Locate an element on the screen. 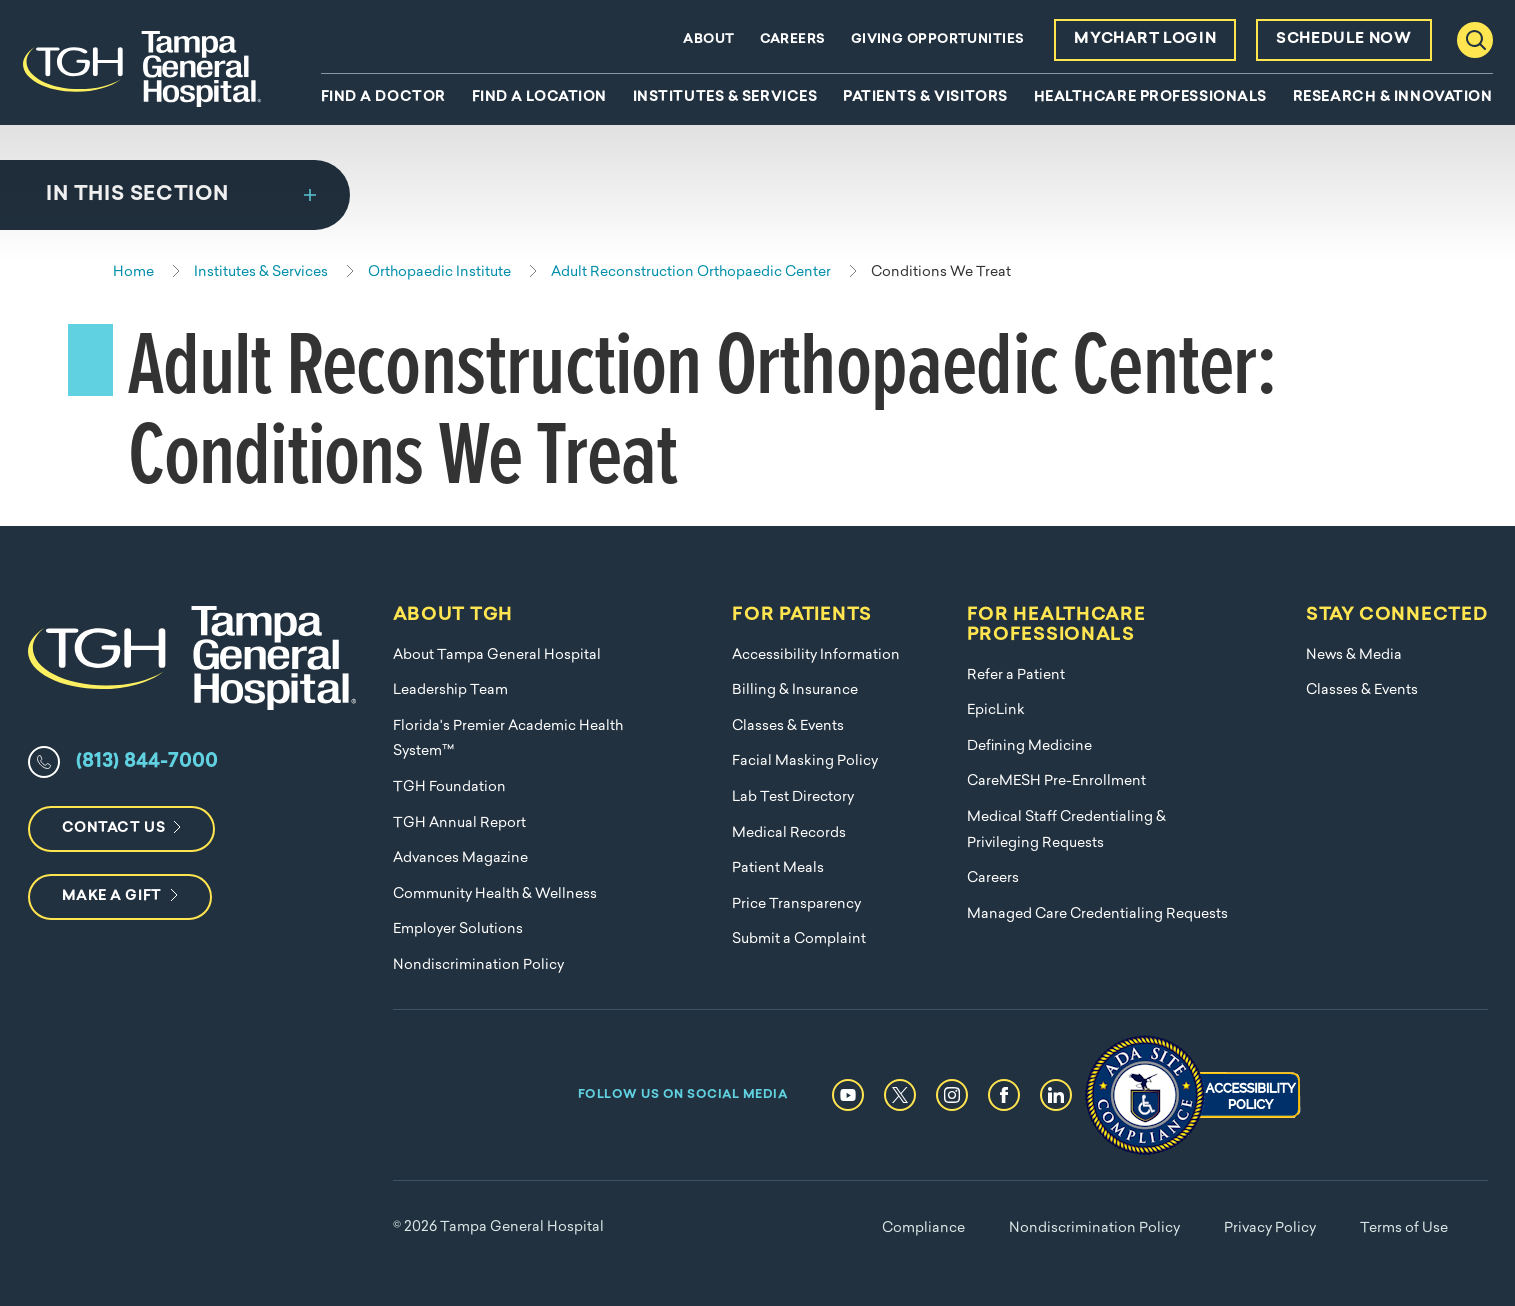  Research & Innovation [menuitem] is located at coordinates (1393, 98).